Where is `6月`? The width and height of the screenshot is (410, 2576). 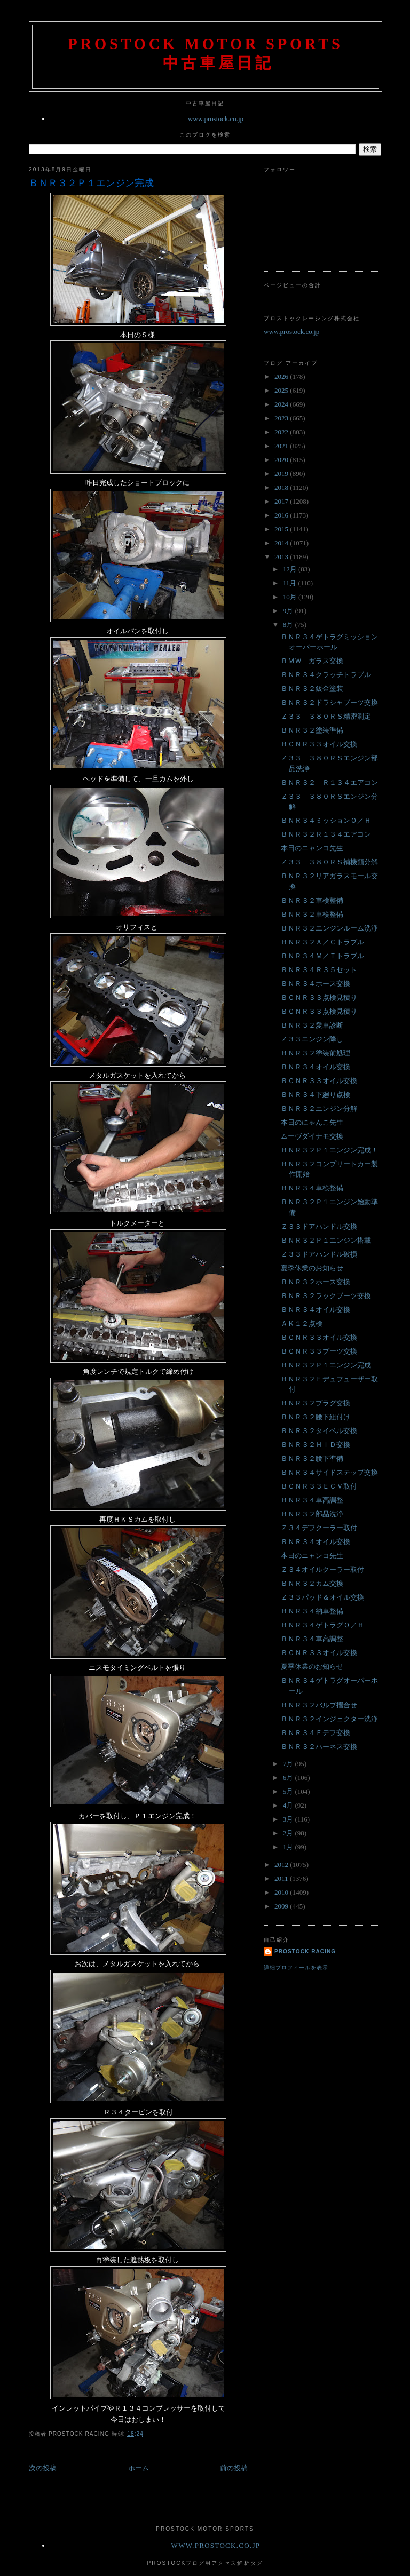 6月 is located at coordinates (289, 1778).